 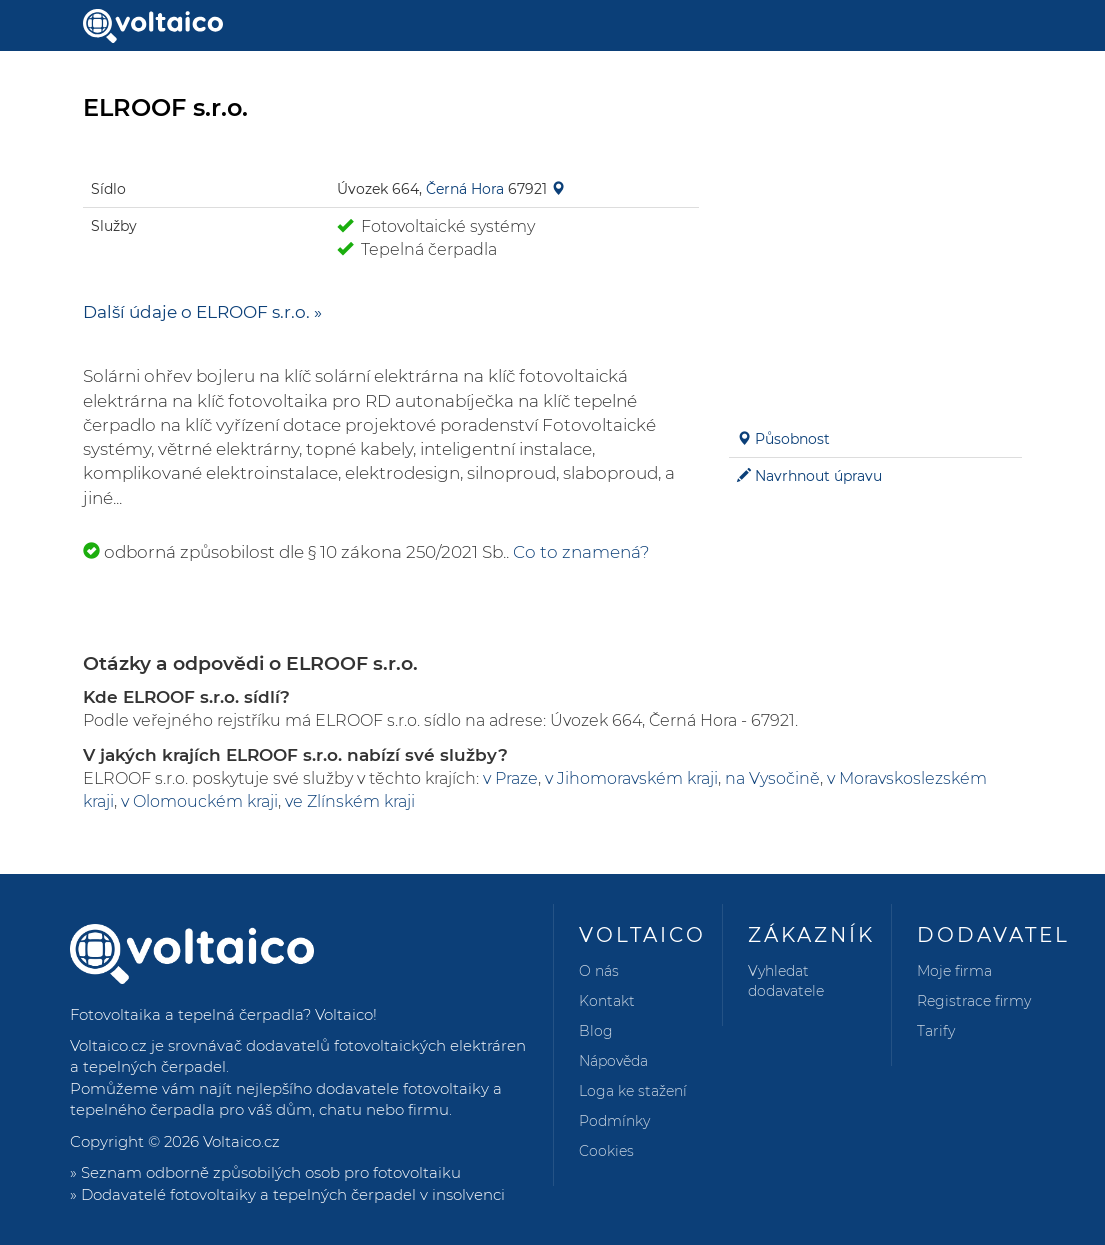 What do you see at coordinates (599, 971) in the screenshot?
I see `O nás` at bounding box center [599, 971].